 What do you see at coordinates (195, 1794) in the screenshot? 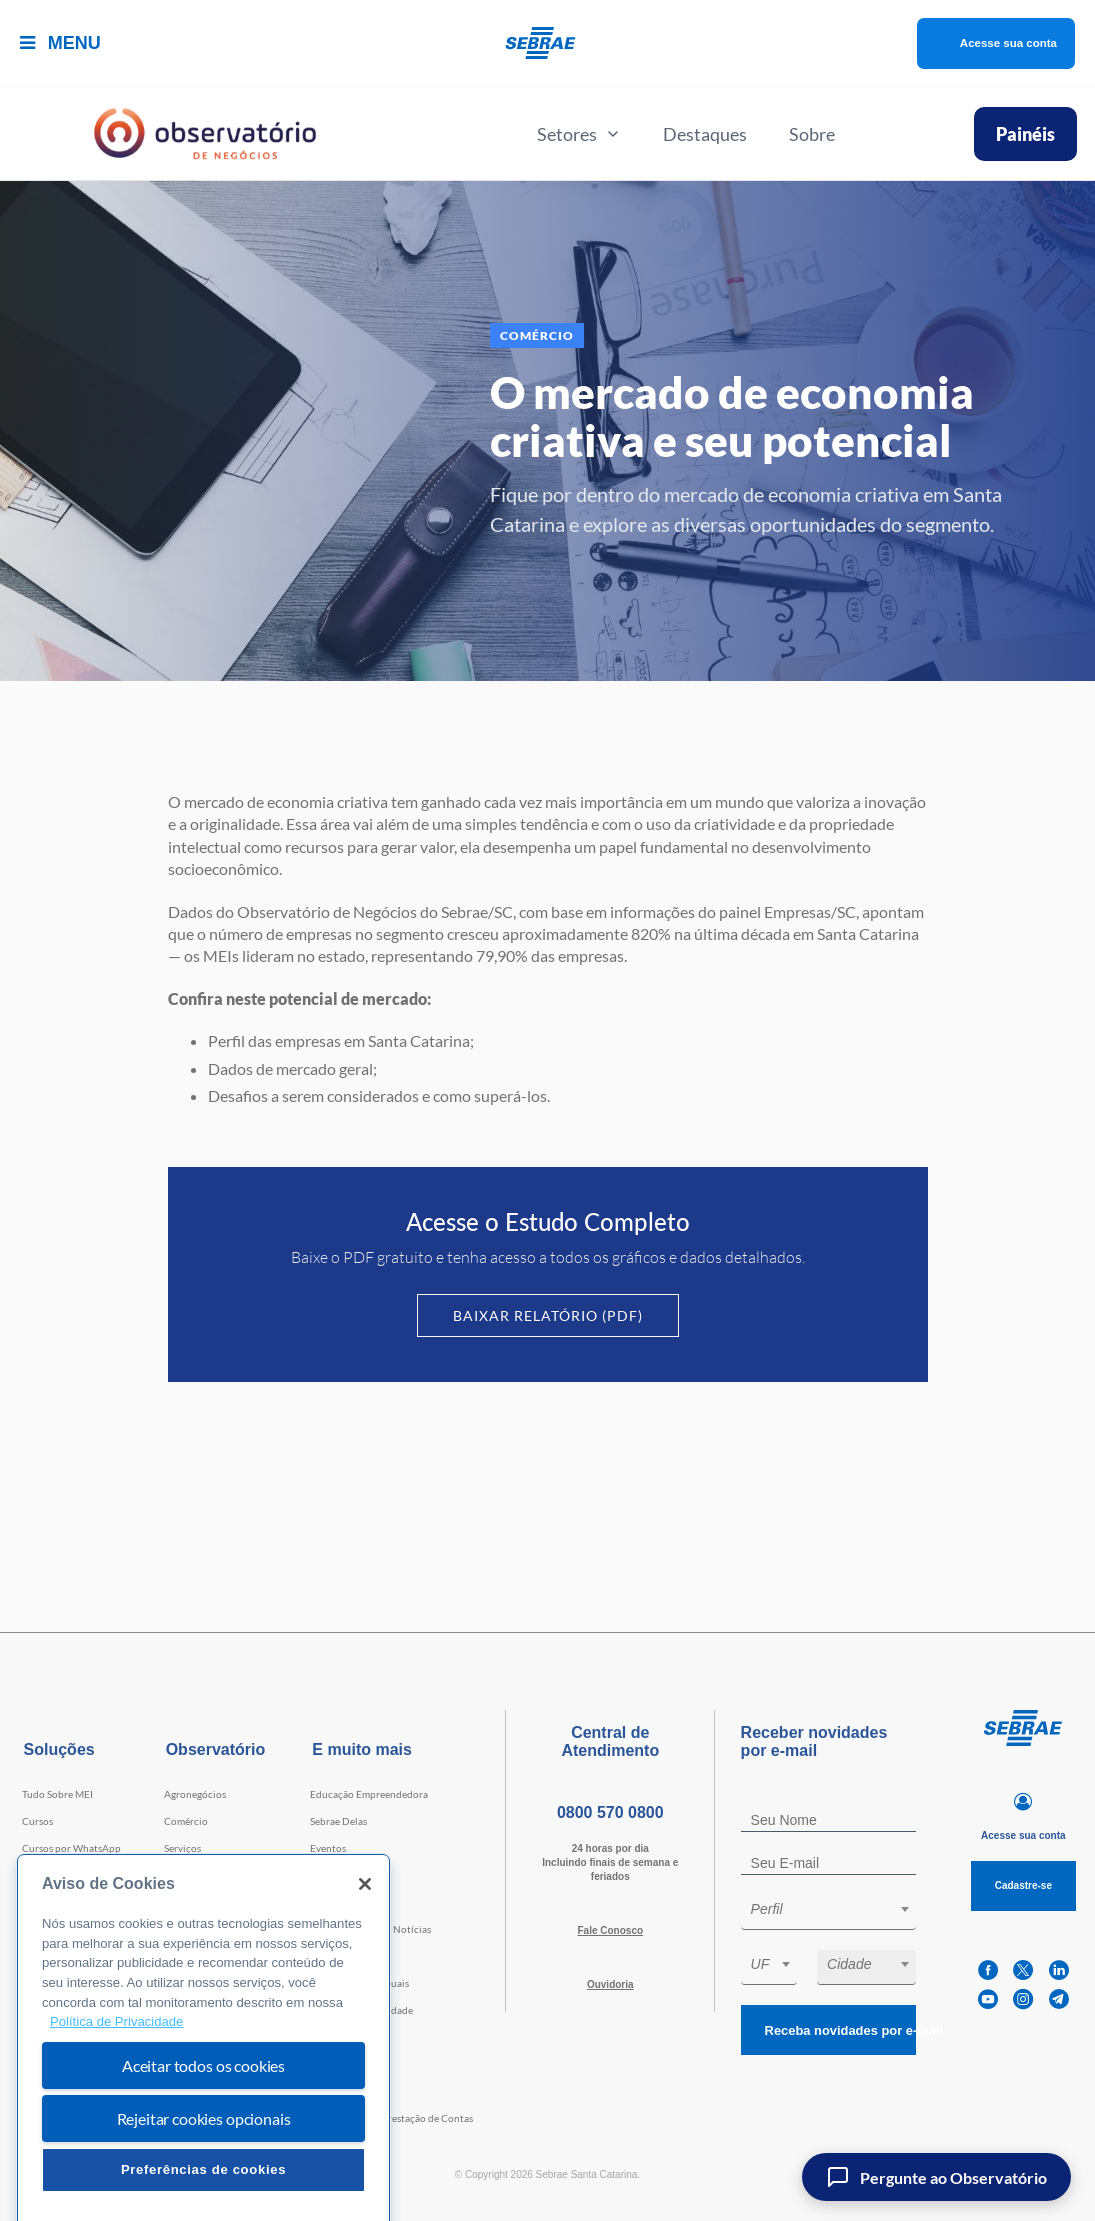
I see `Agronegócios` at bounding box center [195, 1794].